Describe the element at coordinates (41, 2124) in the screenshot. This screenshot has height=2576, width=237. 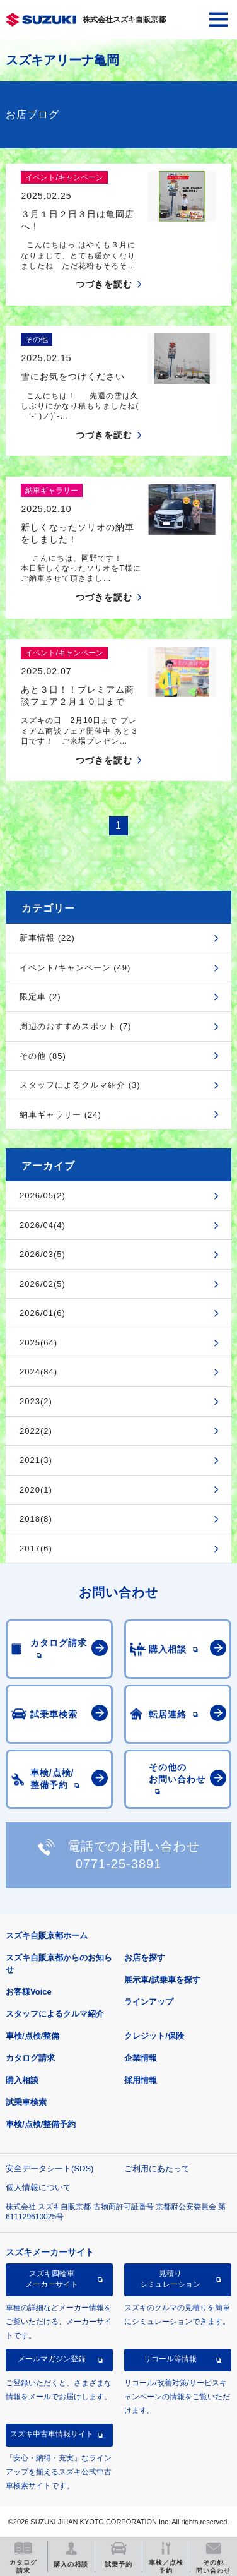
I see `車検/点検/整備予約` at that location.